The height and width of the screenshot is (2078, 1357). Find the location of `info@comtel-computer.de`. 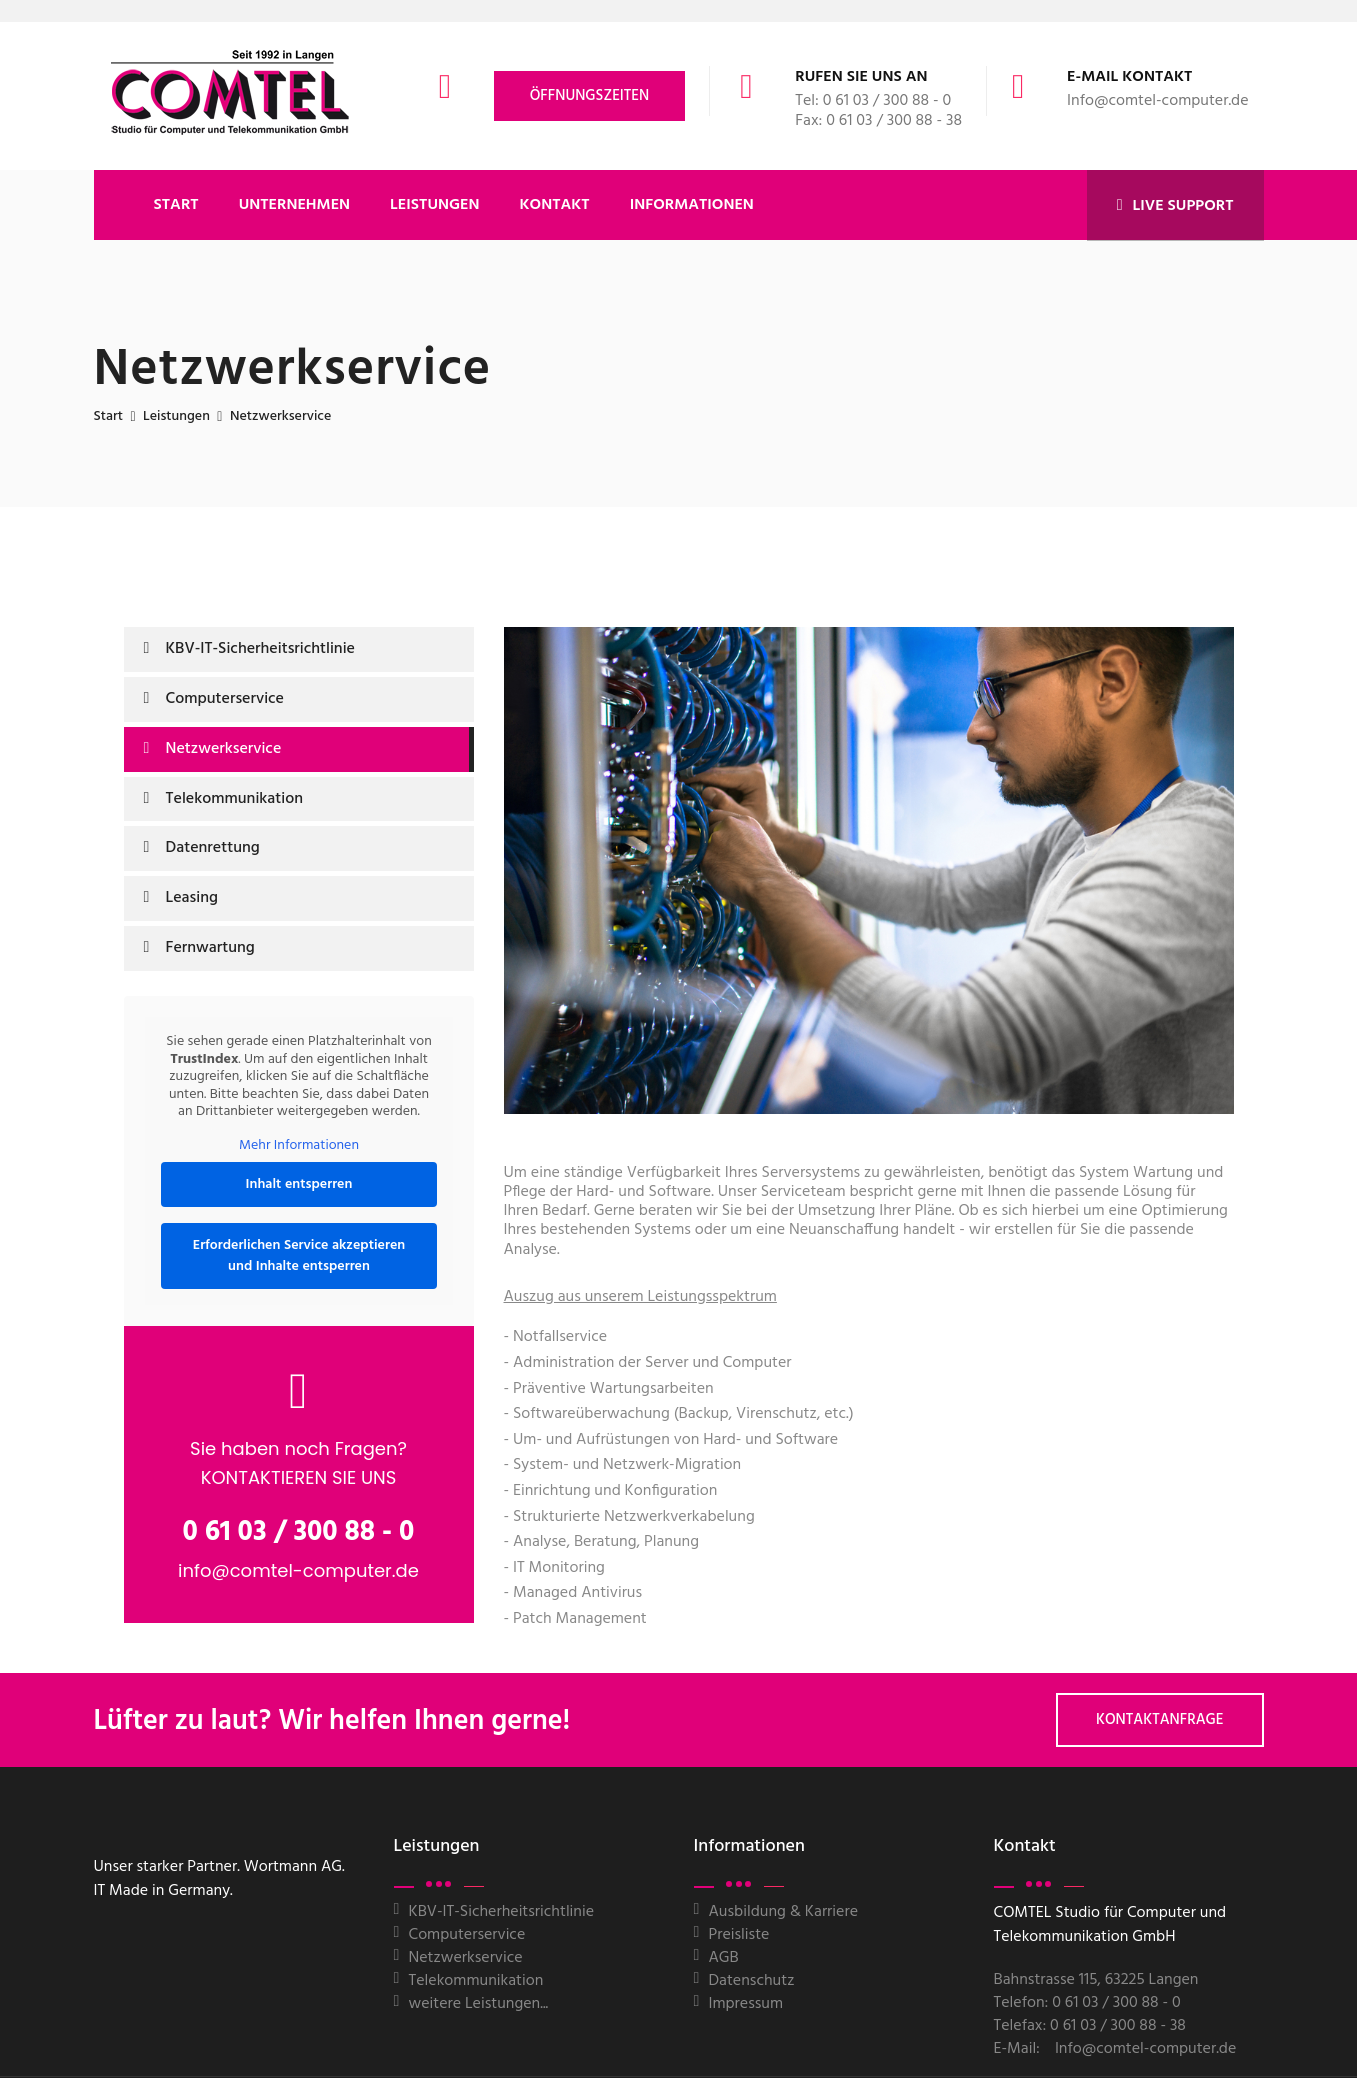

info@comtel-computer.de is located at coordinates (298, 1570).